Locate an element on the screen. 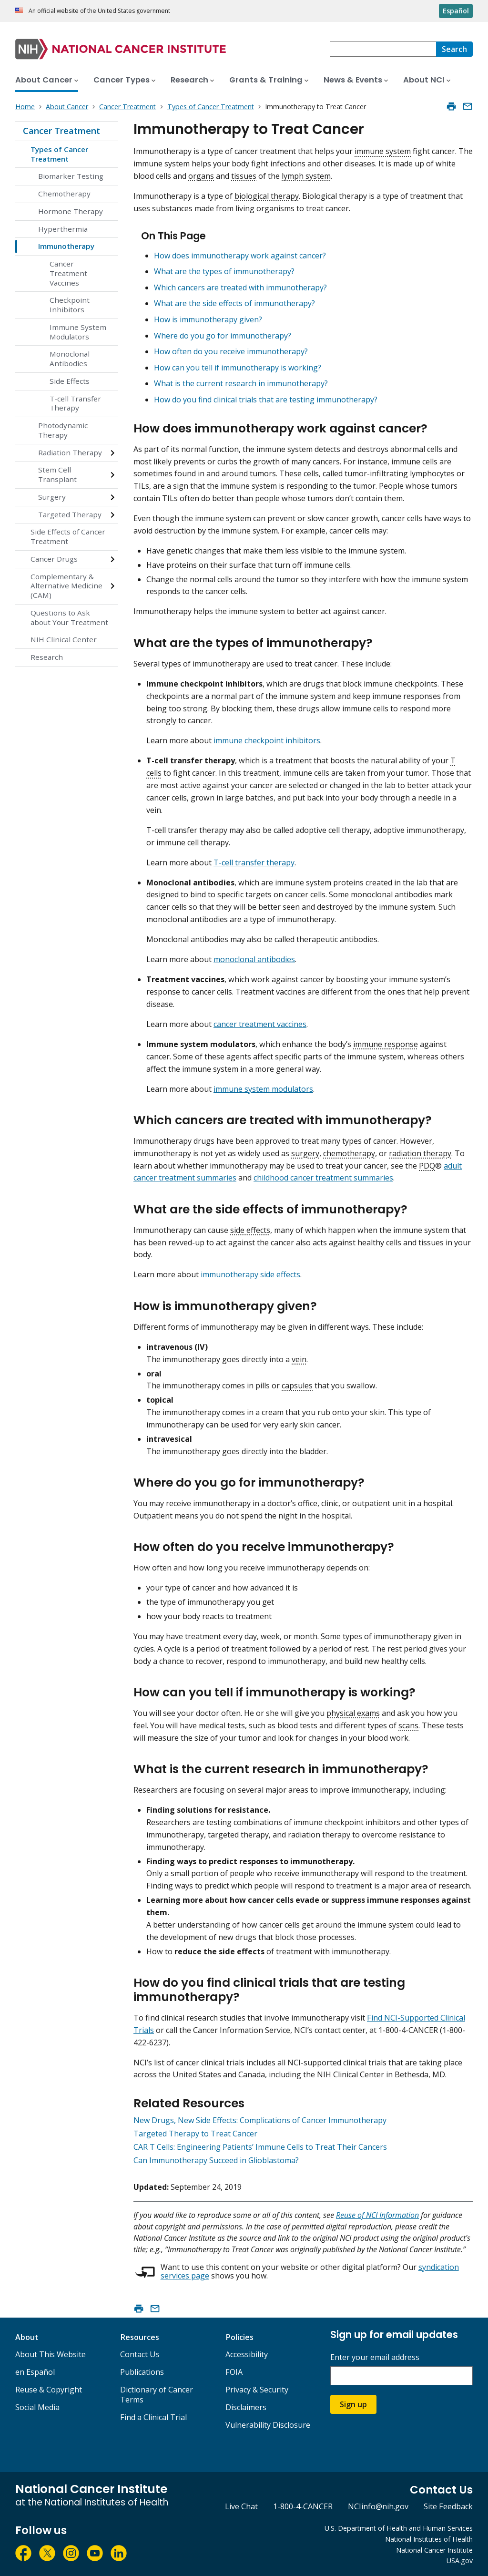 The image size is (488, 2576). Targeted Therapy to Treat Cancer is located at coordinates (195, 2133).